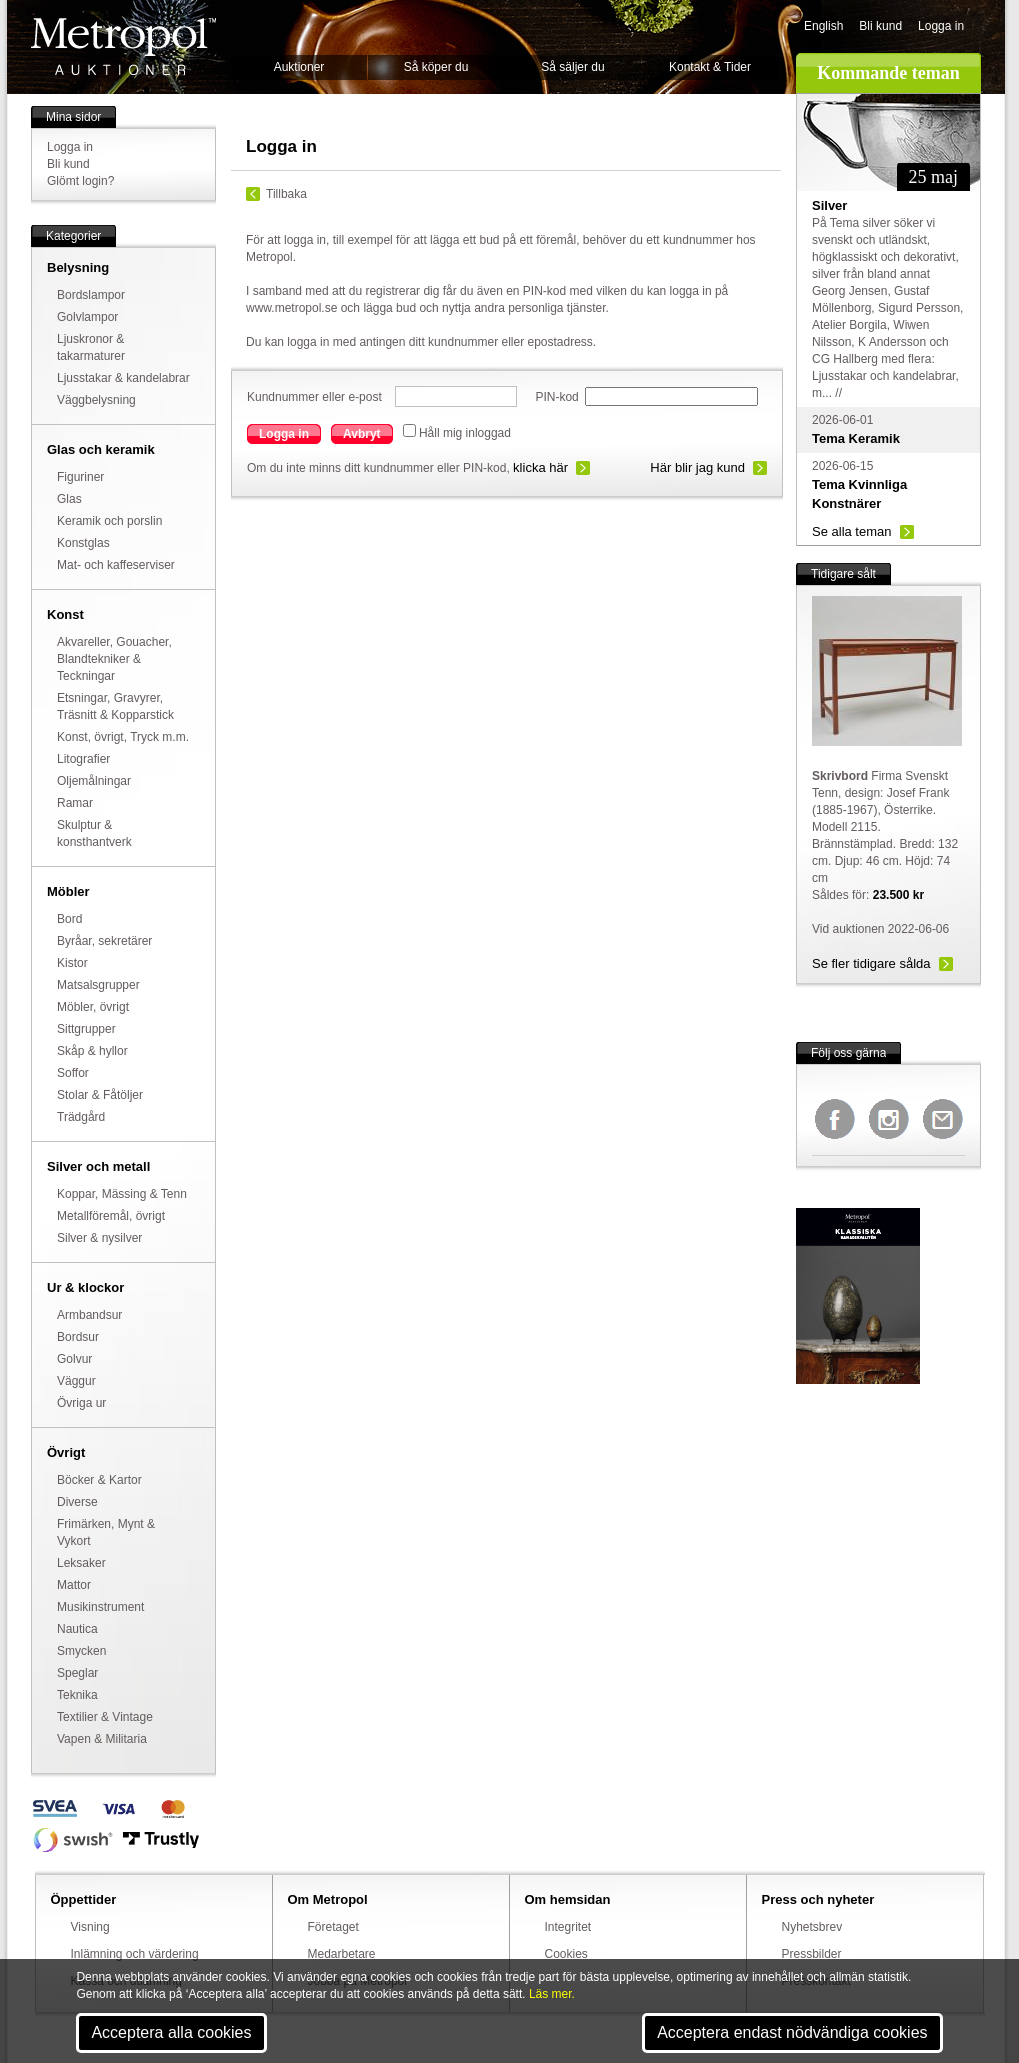 The height and width of the screenshot is (2063, 1019). Describe the element at coordinates (100, 1095) in the screenshot. I see `Stolar & Fåtöljer` at that location.